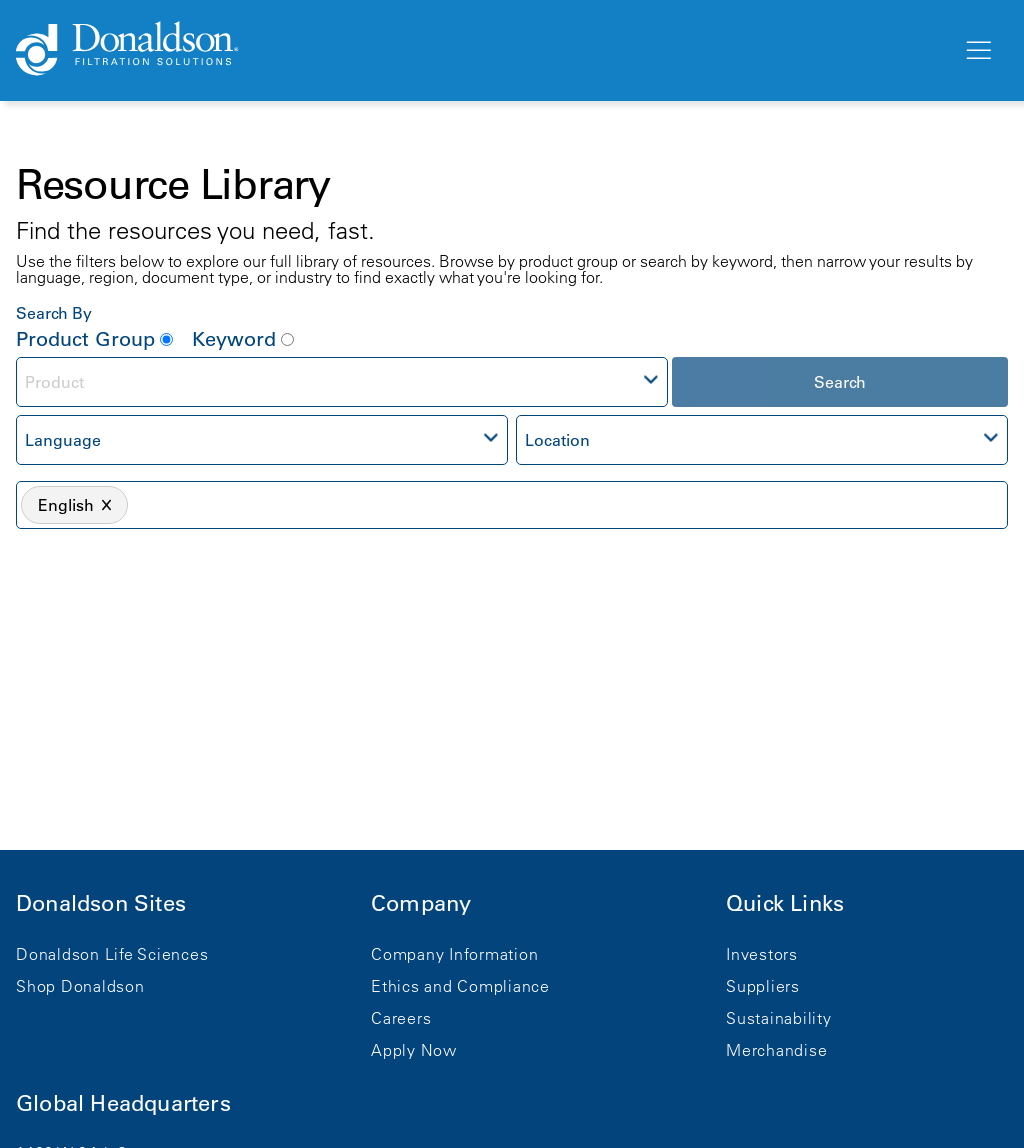 This screenshot has width=1024, height=1148. What do you see at coordinates (840, 382) in the screenshot?
I see `Search` at bounding box center [840, 382].